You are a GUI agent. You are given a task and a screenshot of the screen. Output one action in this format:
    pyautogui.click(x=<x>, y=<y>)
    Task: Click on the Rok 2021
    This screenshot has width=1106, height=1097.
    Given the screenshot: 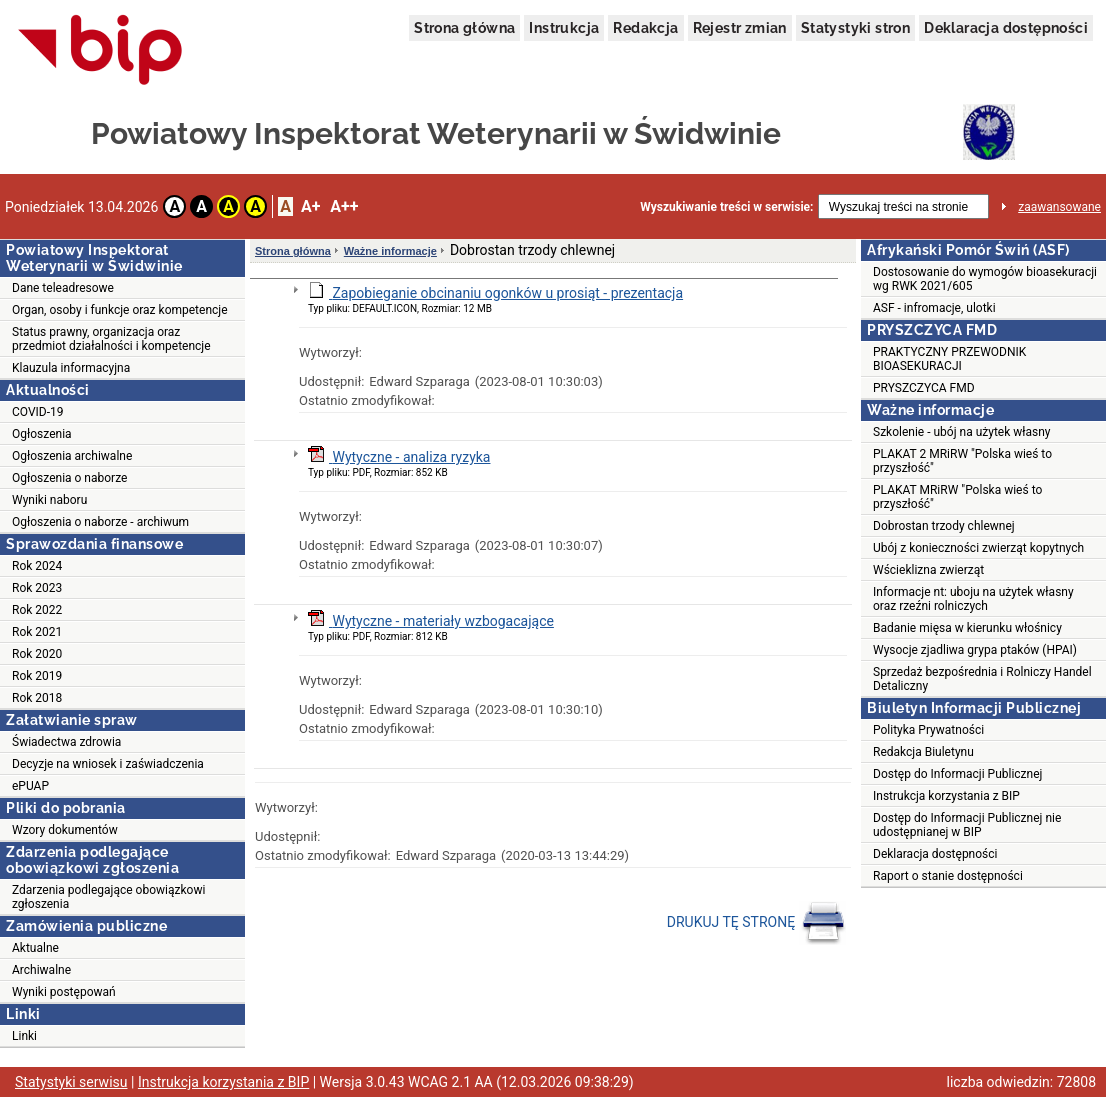 What is the action you would take?
    pyautogui.click(x=37, y=632)
    